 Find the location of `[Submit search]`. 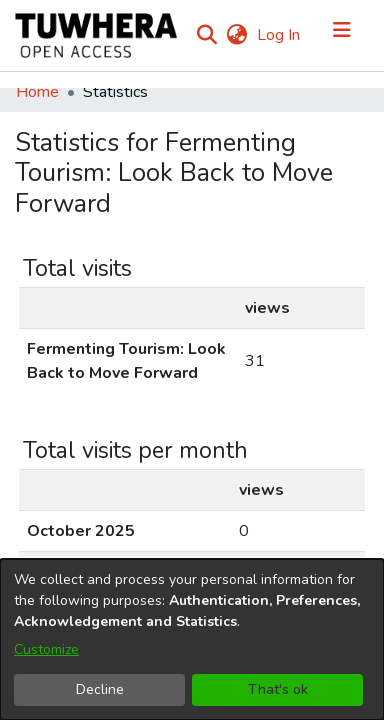

[Submit search] is located at coordinates (253, 38).